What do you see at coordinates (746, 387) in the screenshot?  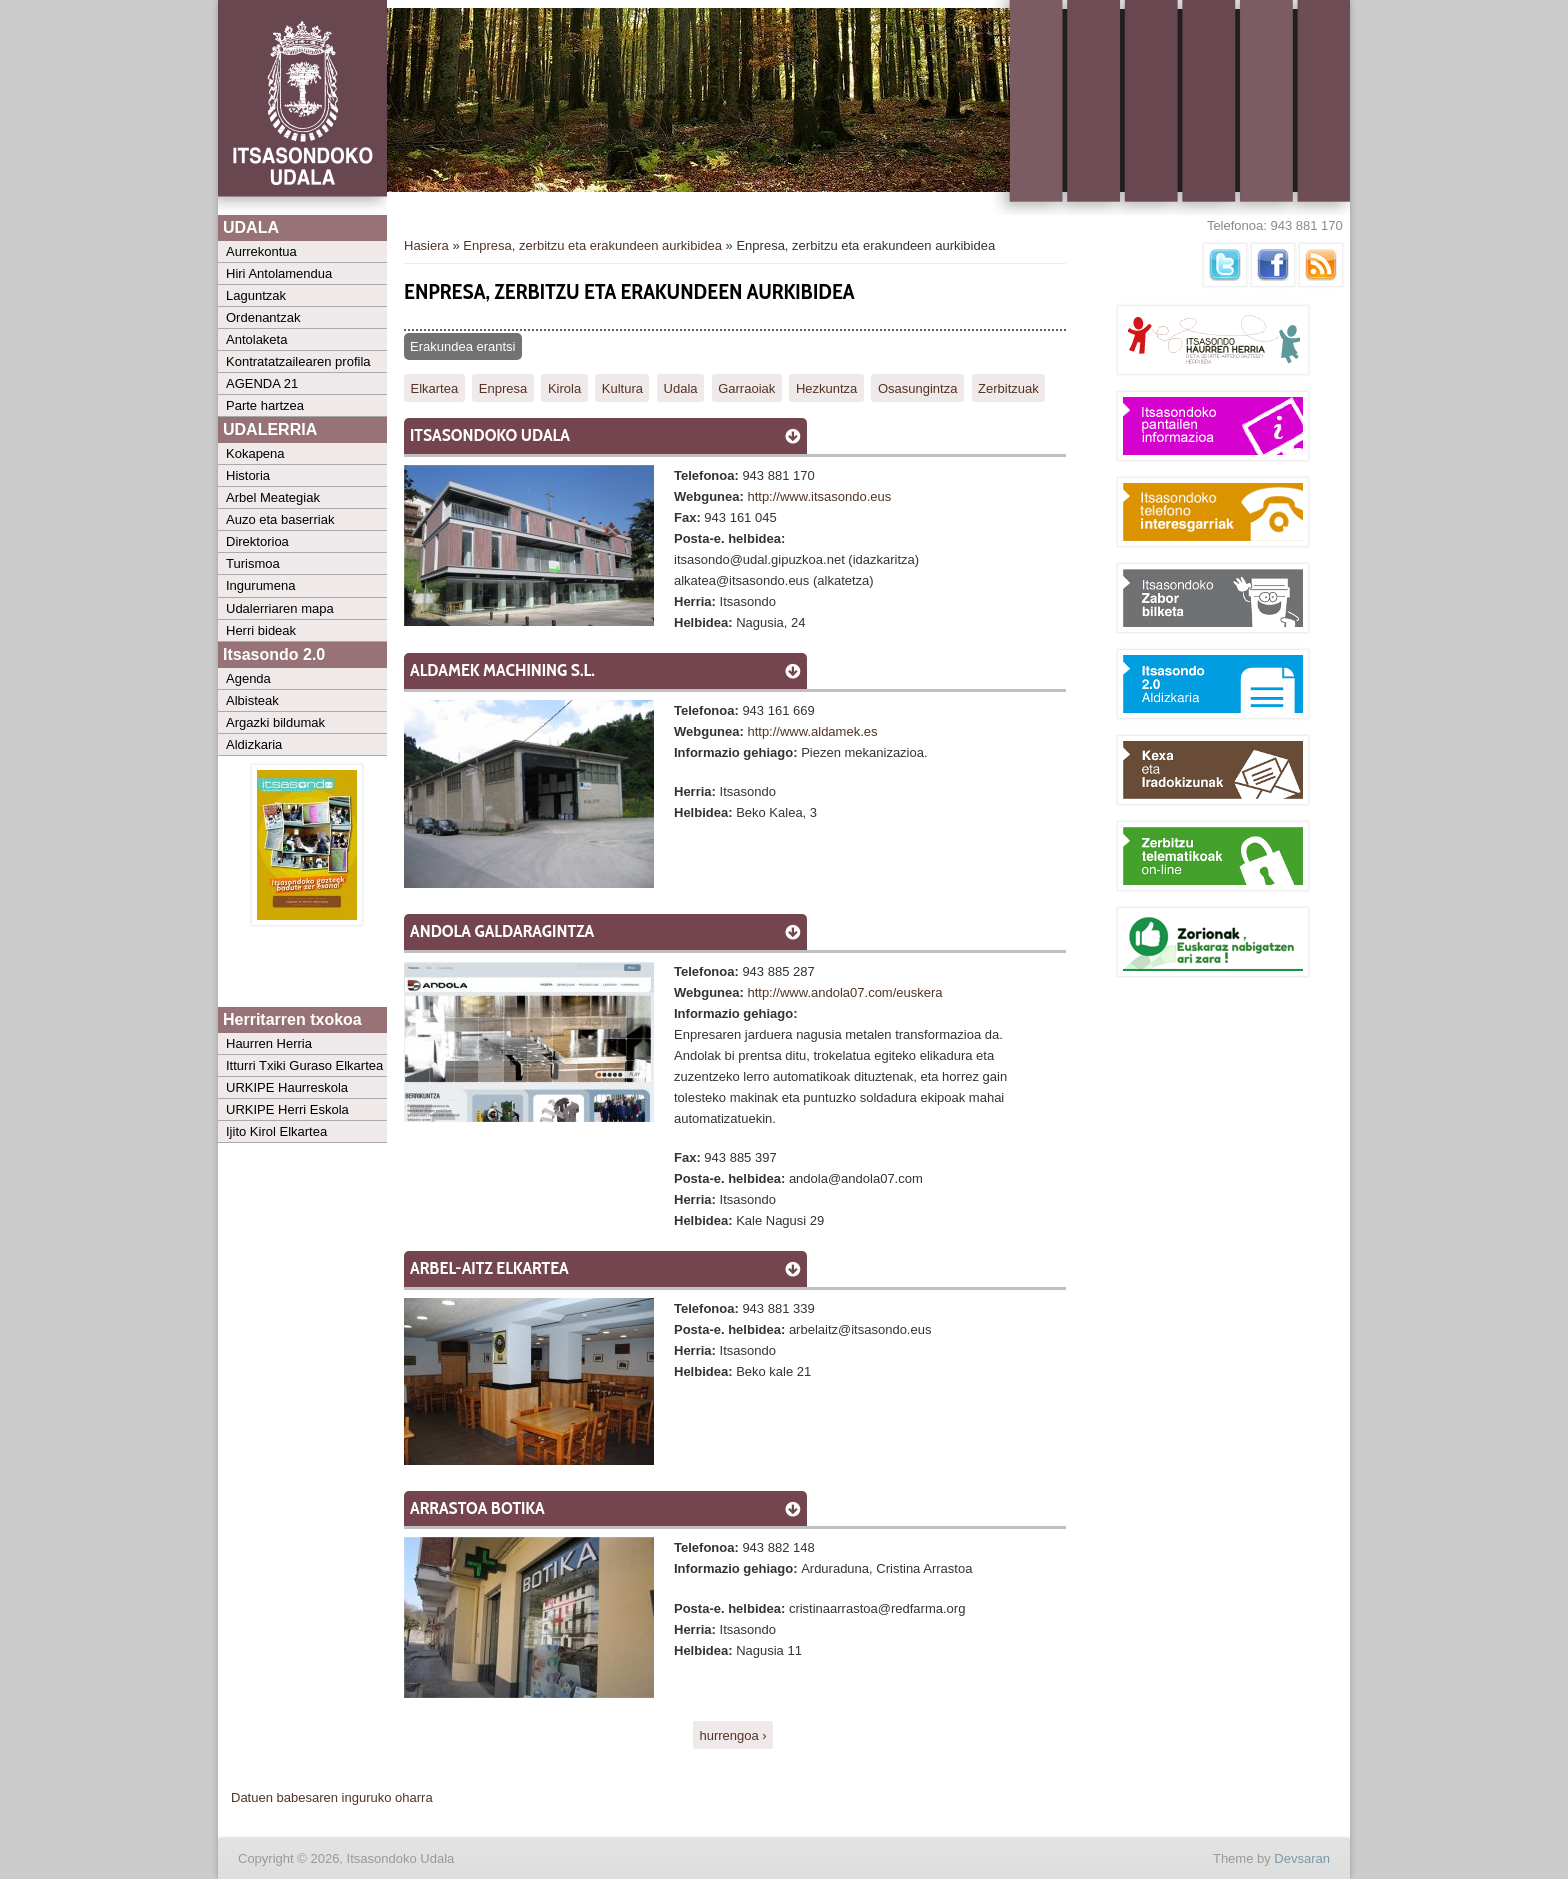 I see `Garraoiak` at bounding box center [746, 387].